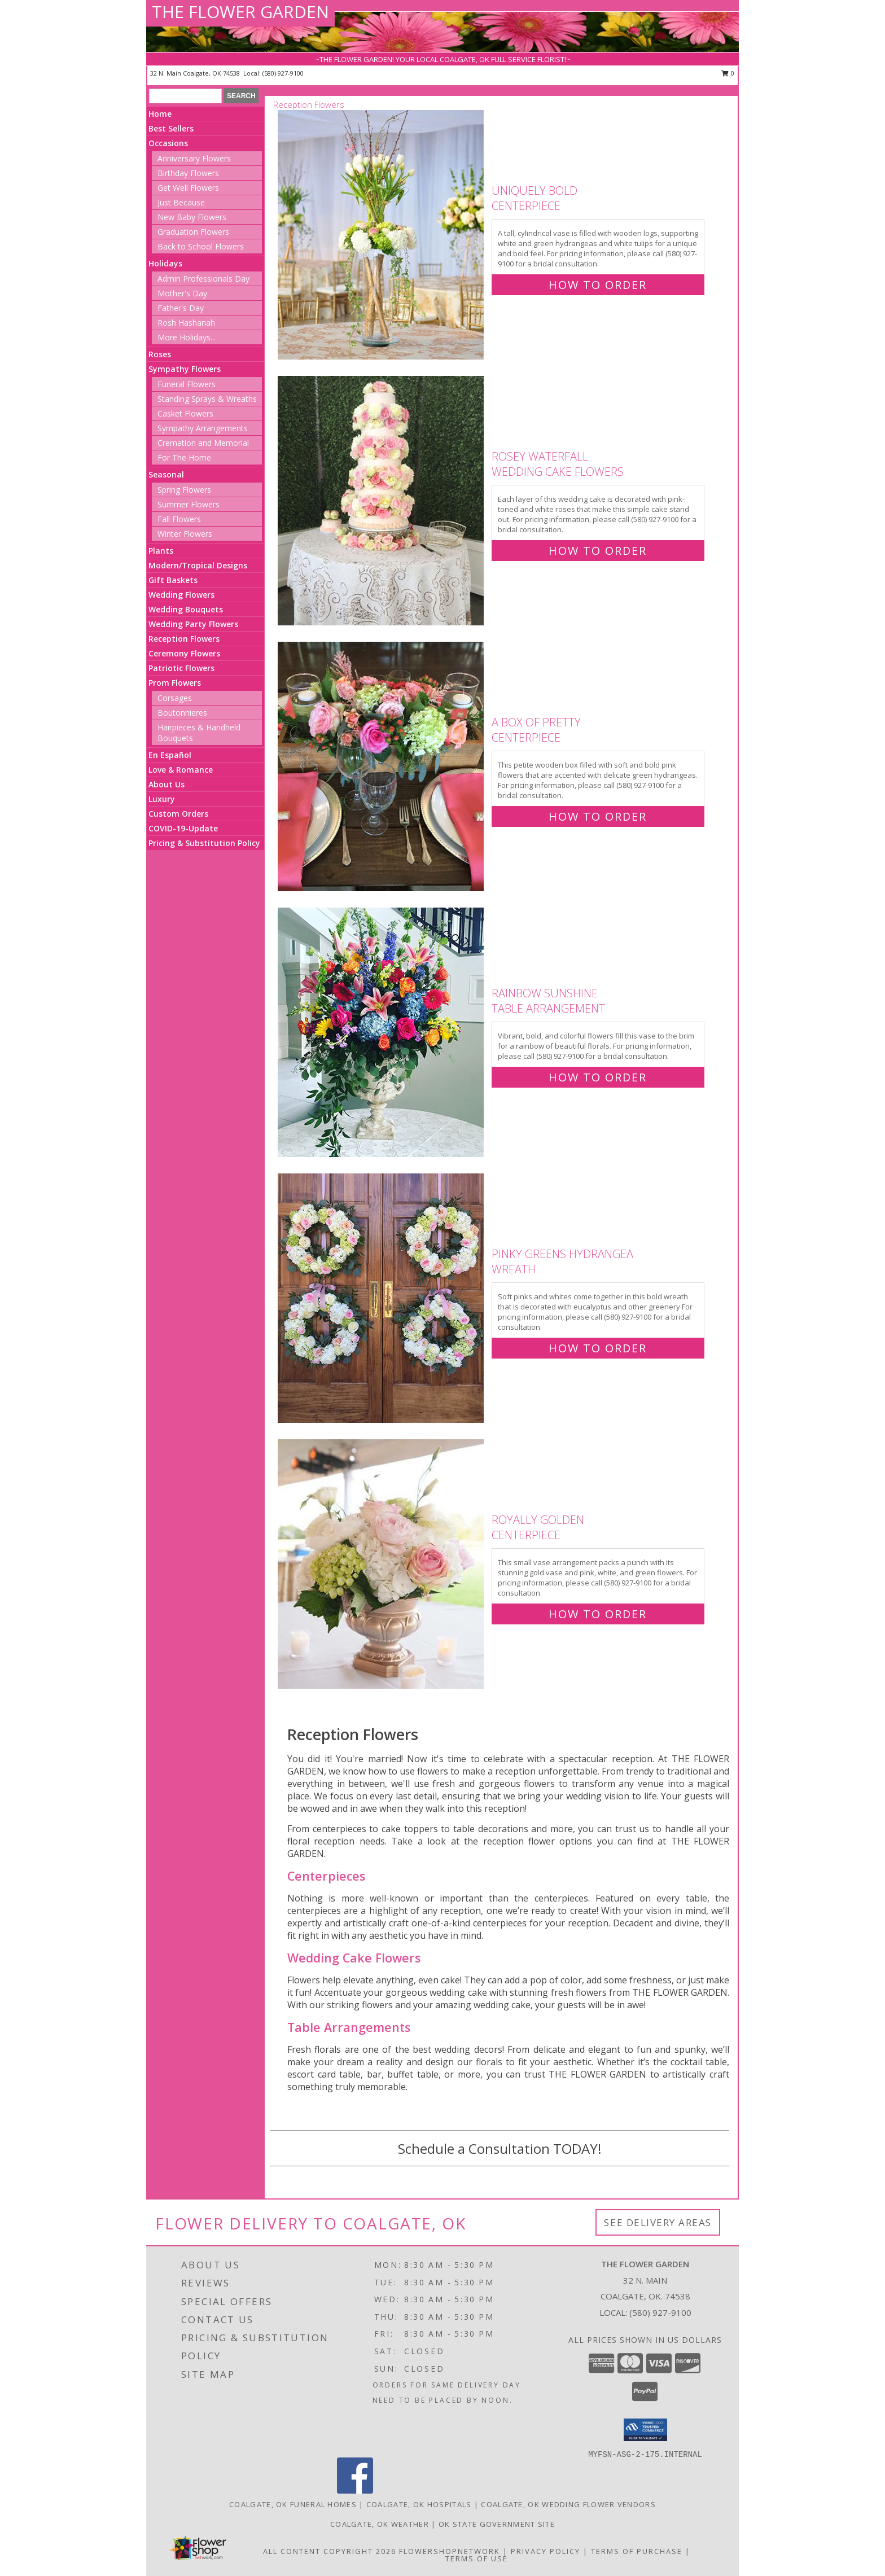  Describe the element at coordinates (382, 766) in the screenshot. I see `[View A Box of Pretty Centerpiece Info]` at that location.